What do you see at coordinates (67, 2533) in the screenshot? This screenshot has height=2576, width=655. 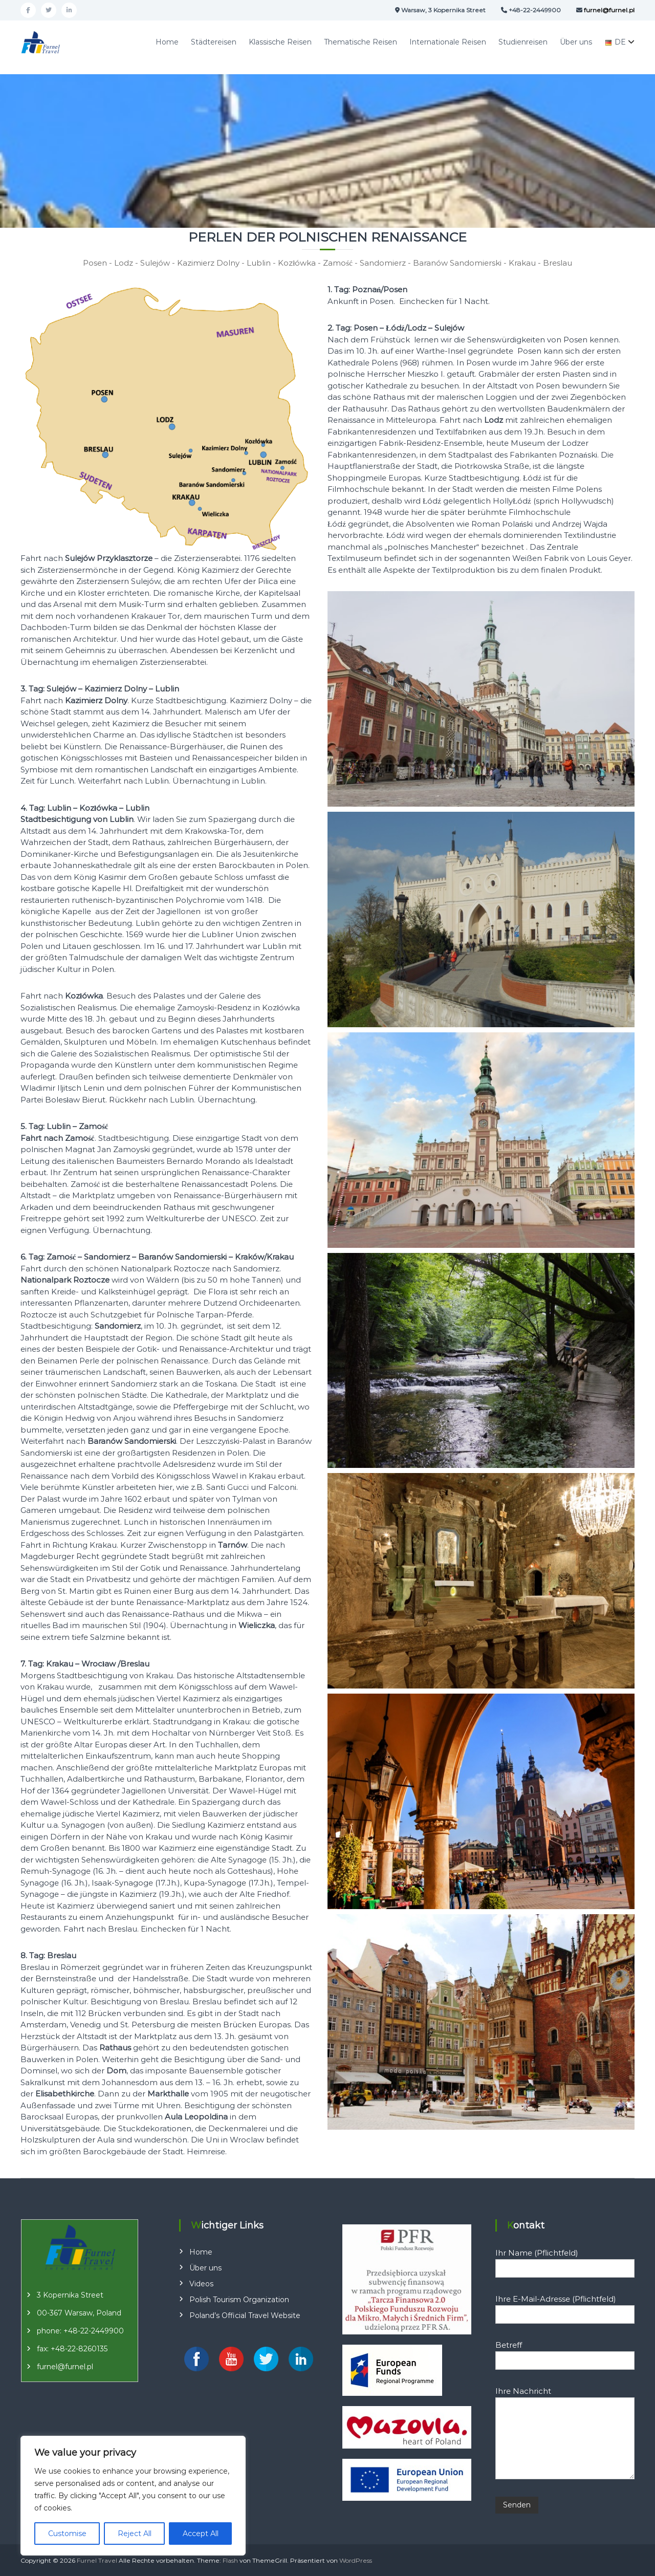 I see `Customise` at bounding box center [67, 2533].